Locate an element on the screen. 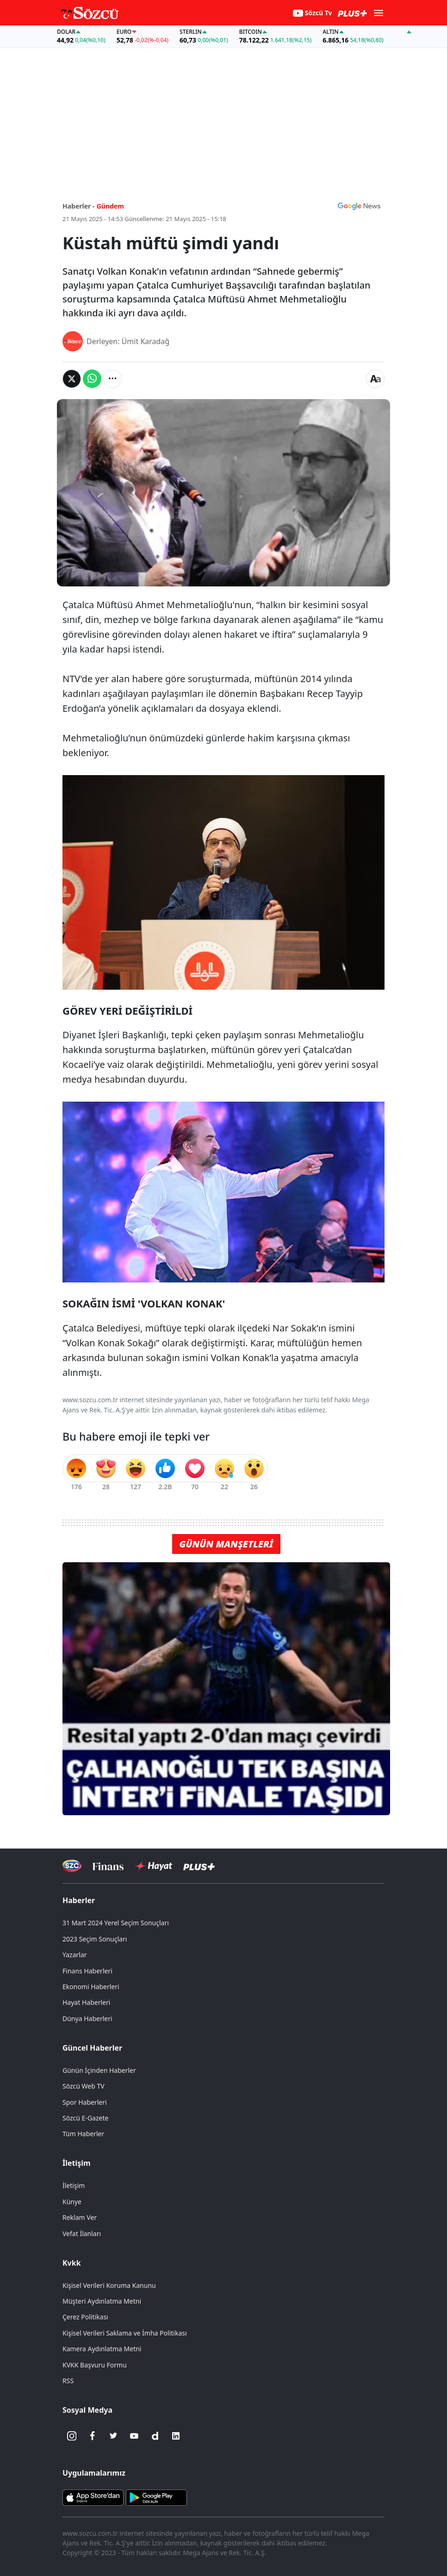 The image size is (447, 2576). [Sözcü iOS Uygulaması] is located at coordinates (93, 2497).